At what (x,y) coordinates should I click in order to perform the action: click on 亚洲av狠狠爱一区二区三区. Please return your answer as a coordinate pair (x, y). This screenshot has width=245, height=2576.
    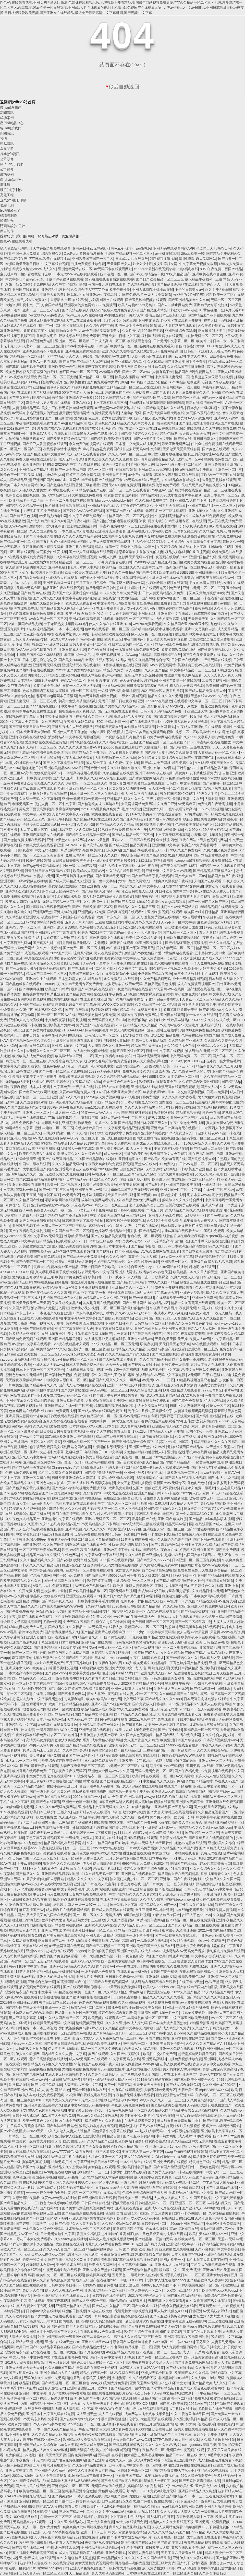
    Looking at the image, I should click on (86, 788).